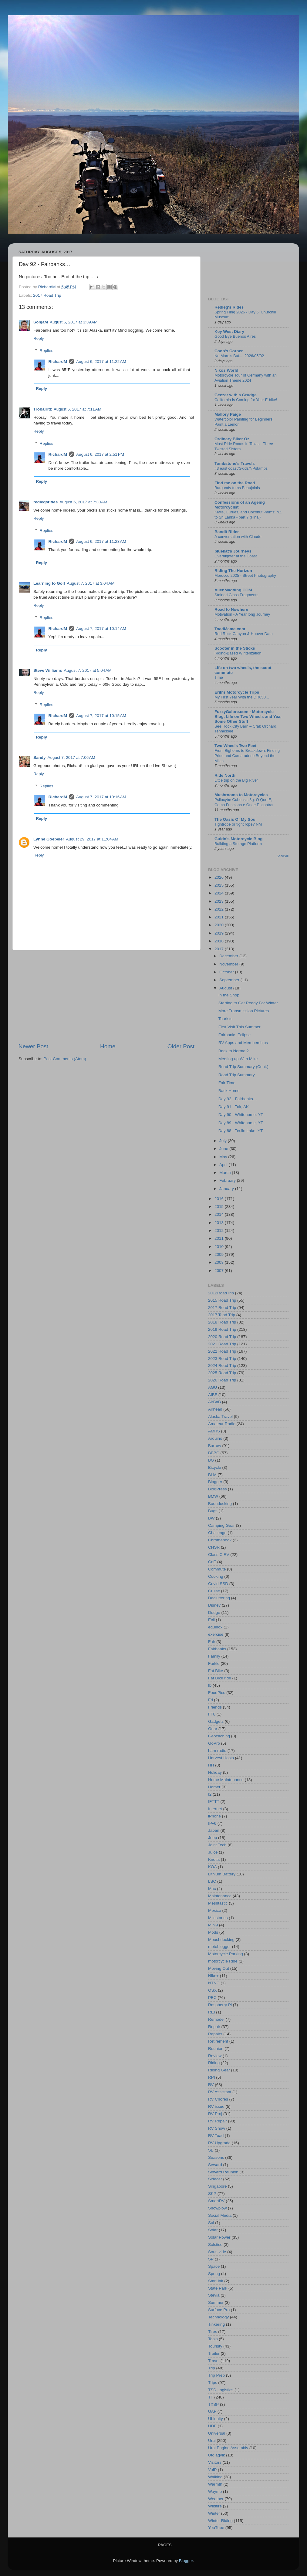 The image size is (307, 2576). Describe the element at coordinates (229, 964) in the screenshot. I see `November` at that location.